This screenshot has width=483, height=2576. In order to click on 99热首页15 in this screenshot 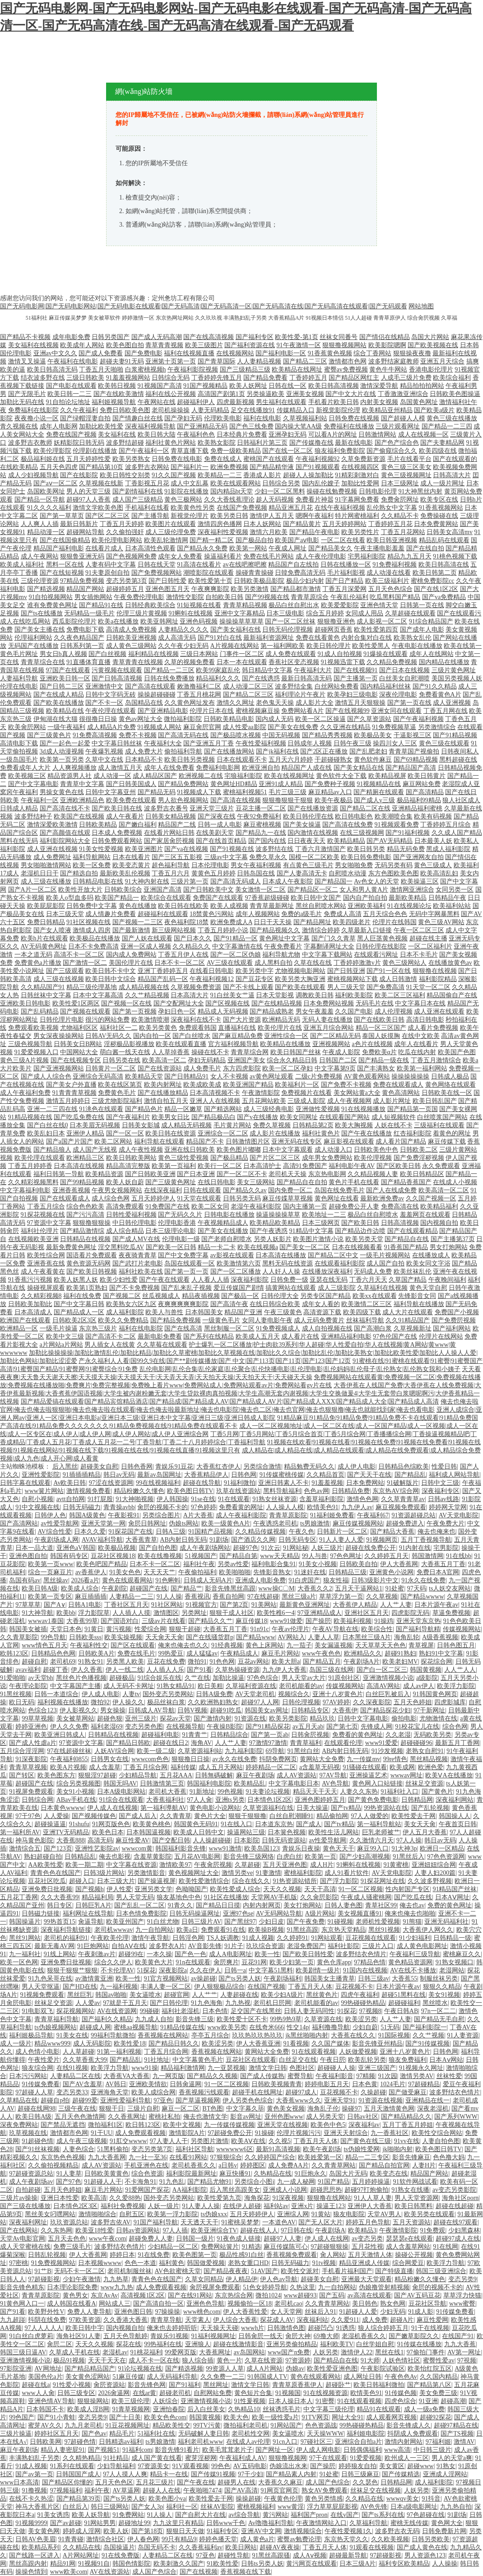, I will do `click(59, 1921)`.